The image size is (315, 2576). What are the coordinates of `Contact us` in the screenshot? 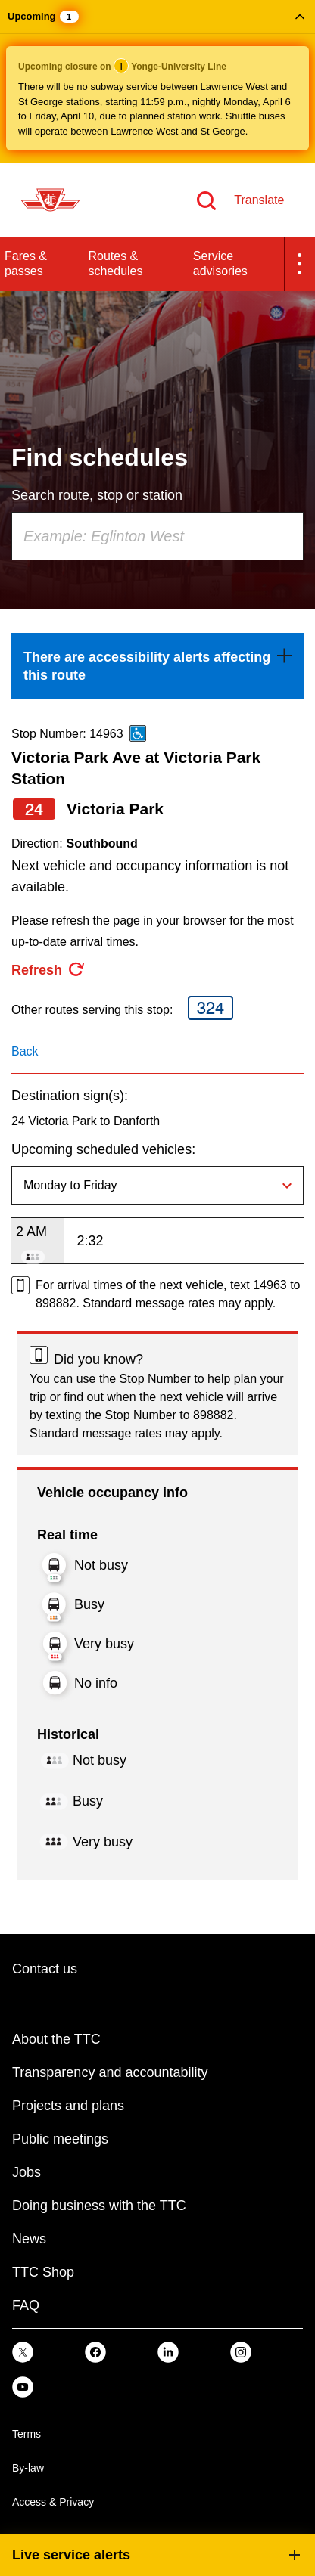 It's located at (44, 1968).